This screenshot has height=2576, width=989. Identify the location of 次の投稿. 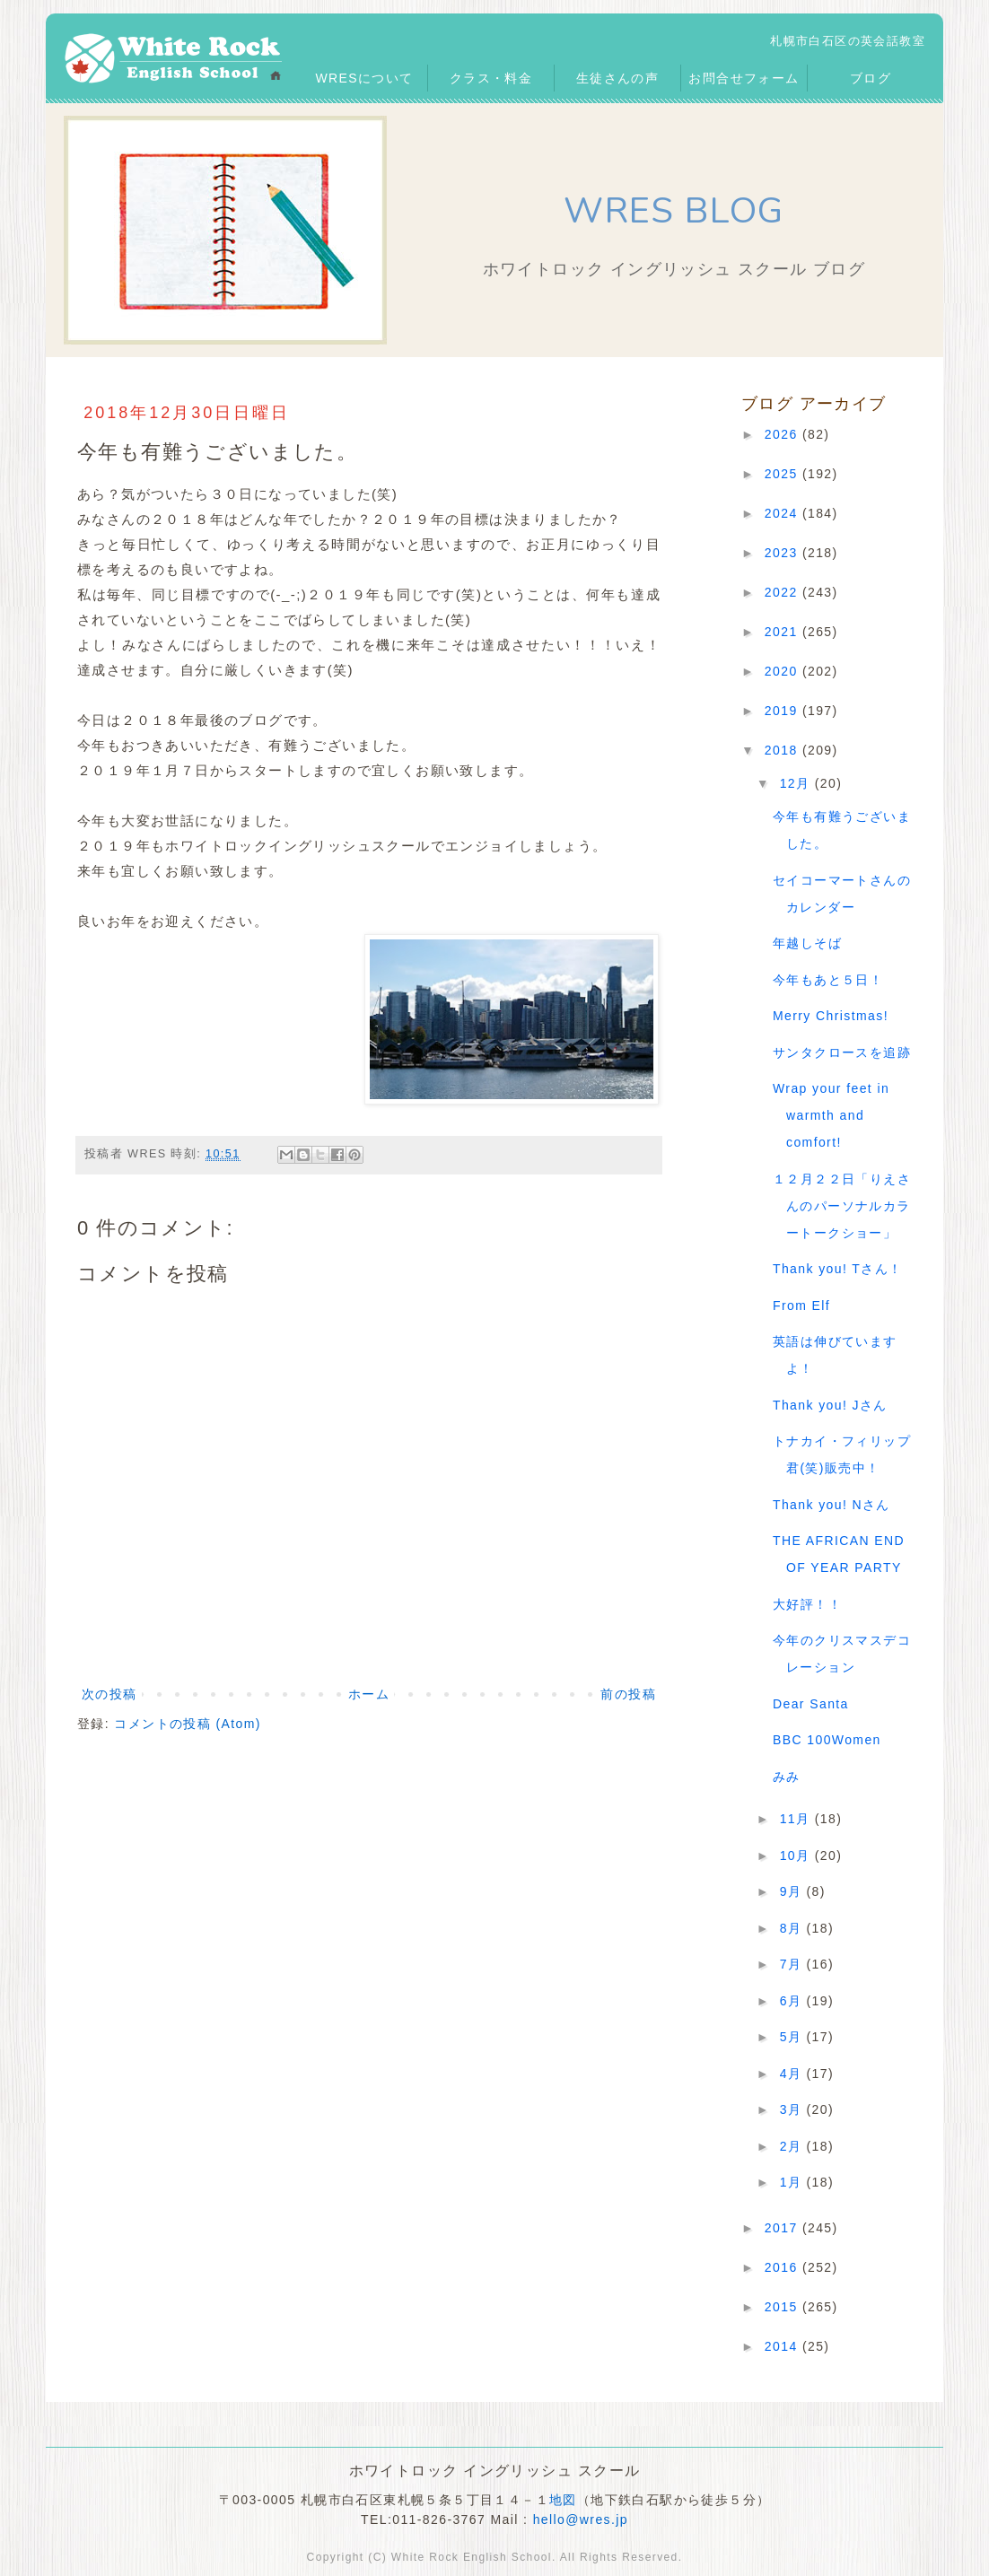
(109, 1694).